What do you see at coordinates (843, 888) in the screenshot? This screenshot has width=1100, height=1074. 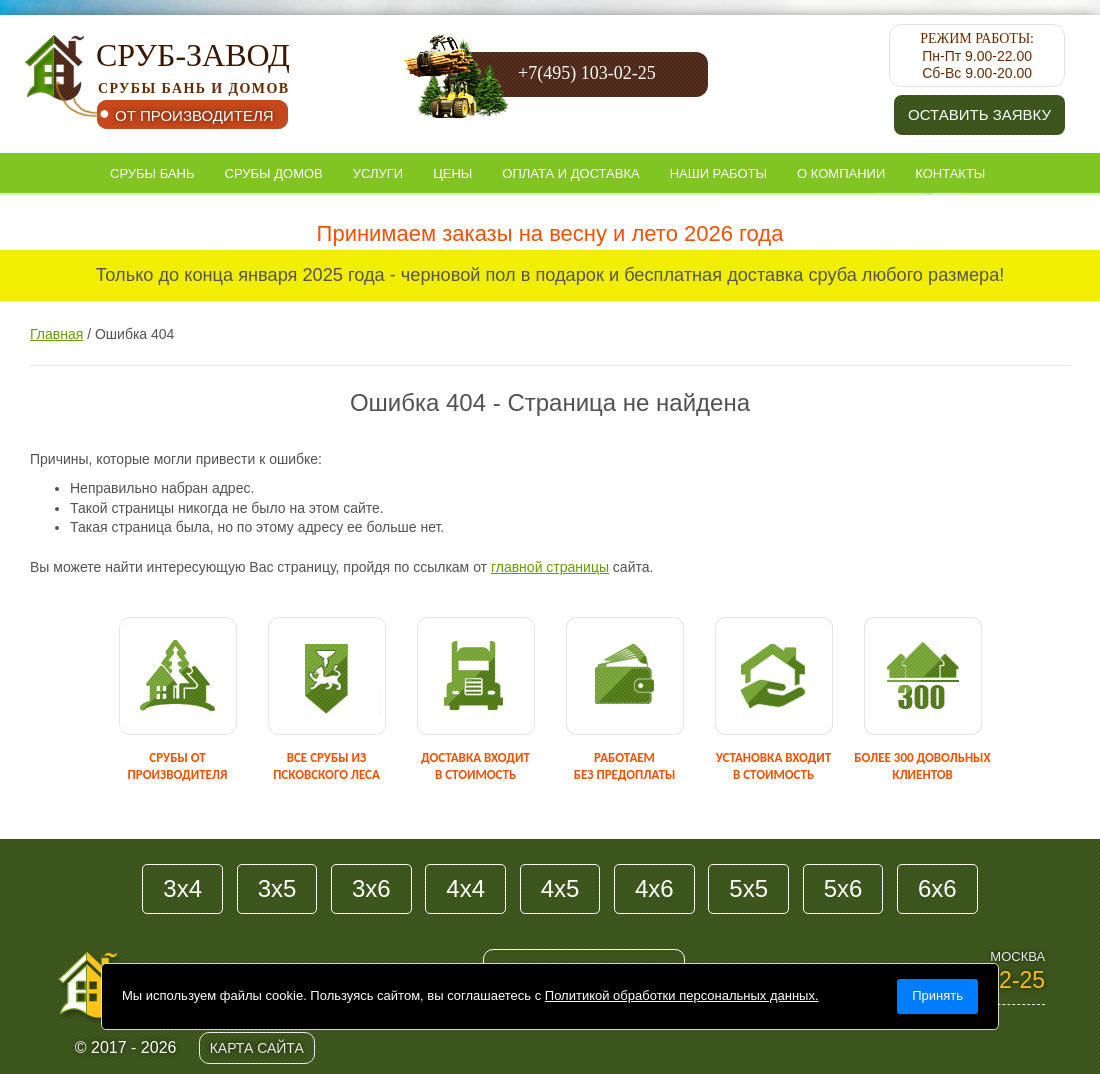 I see `5х6` at bounding box center [843, 888].